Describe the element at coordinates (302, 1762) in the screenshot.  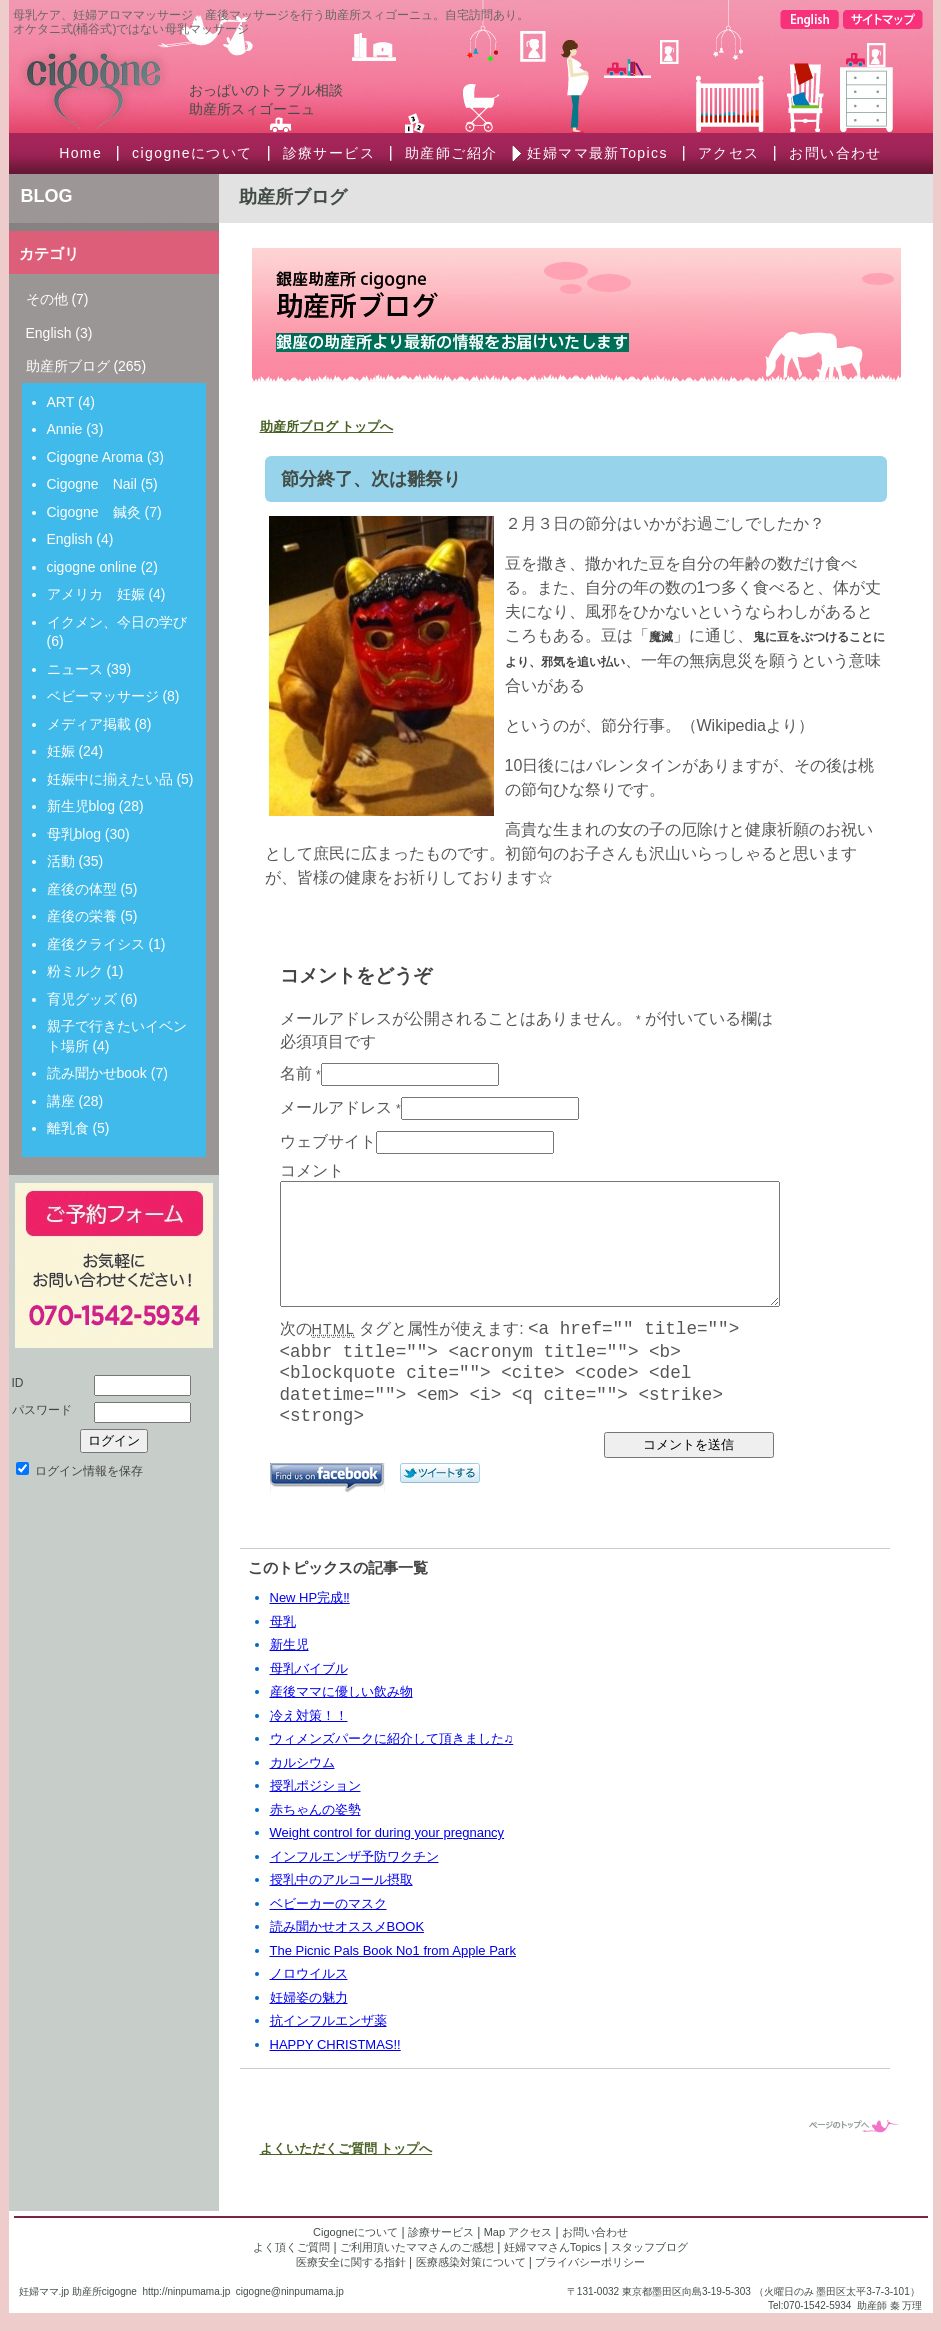
I see `カルシウム` at that location.